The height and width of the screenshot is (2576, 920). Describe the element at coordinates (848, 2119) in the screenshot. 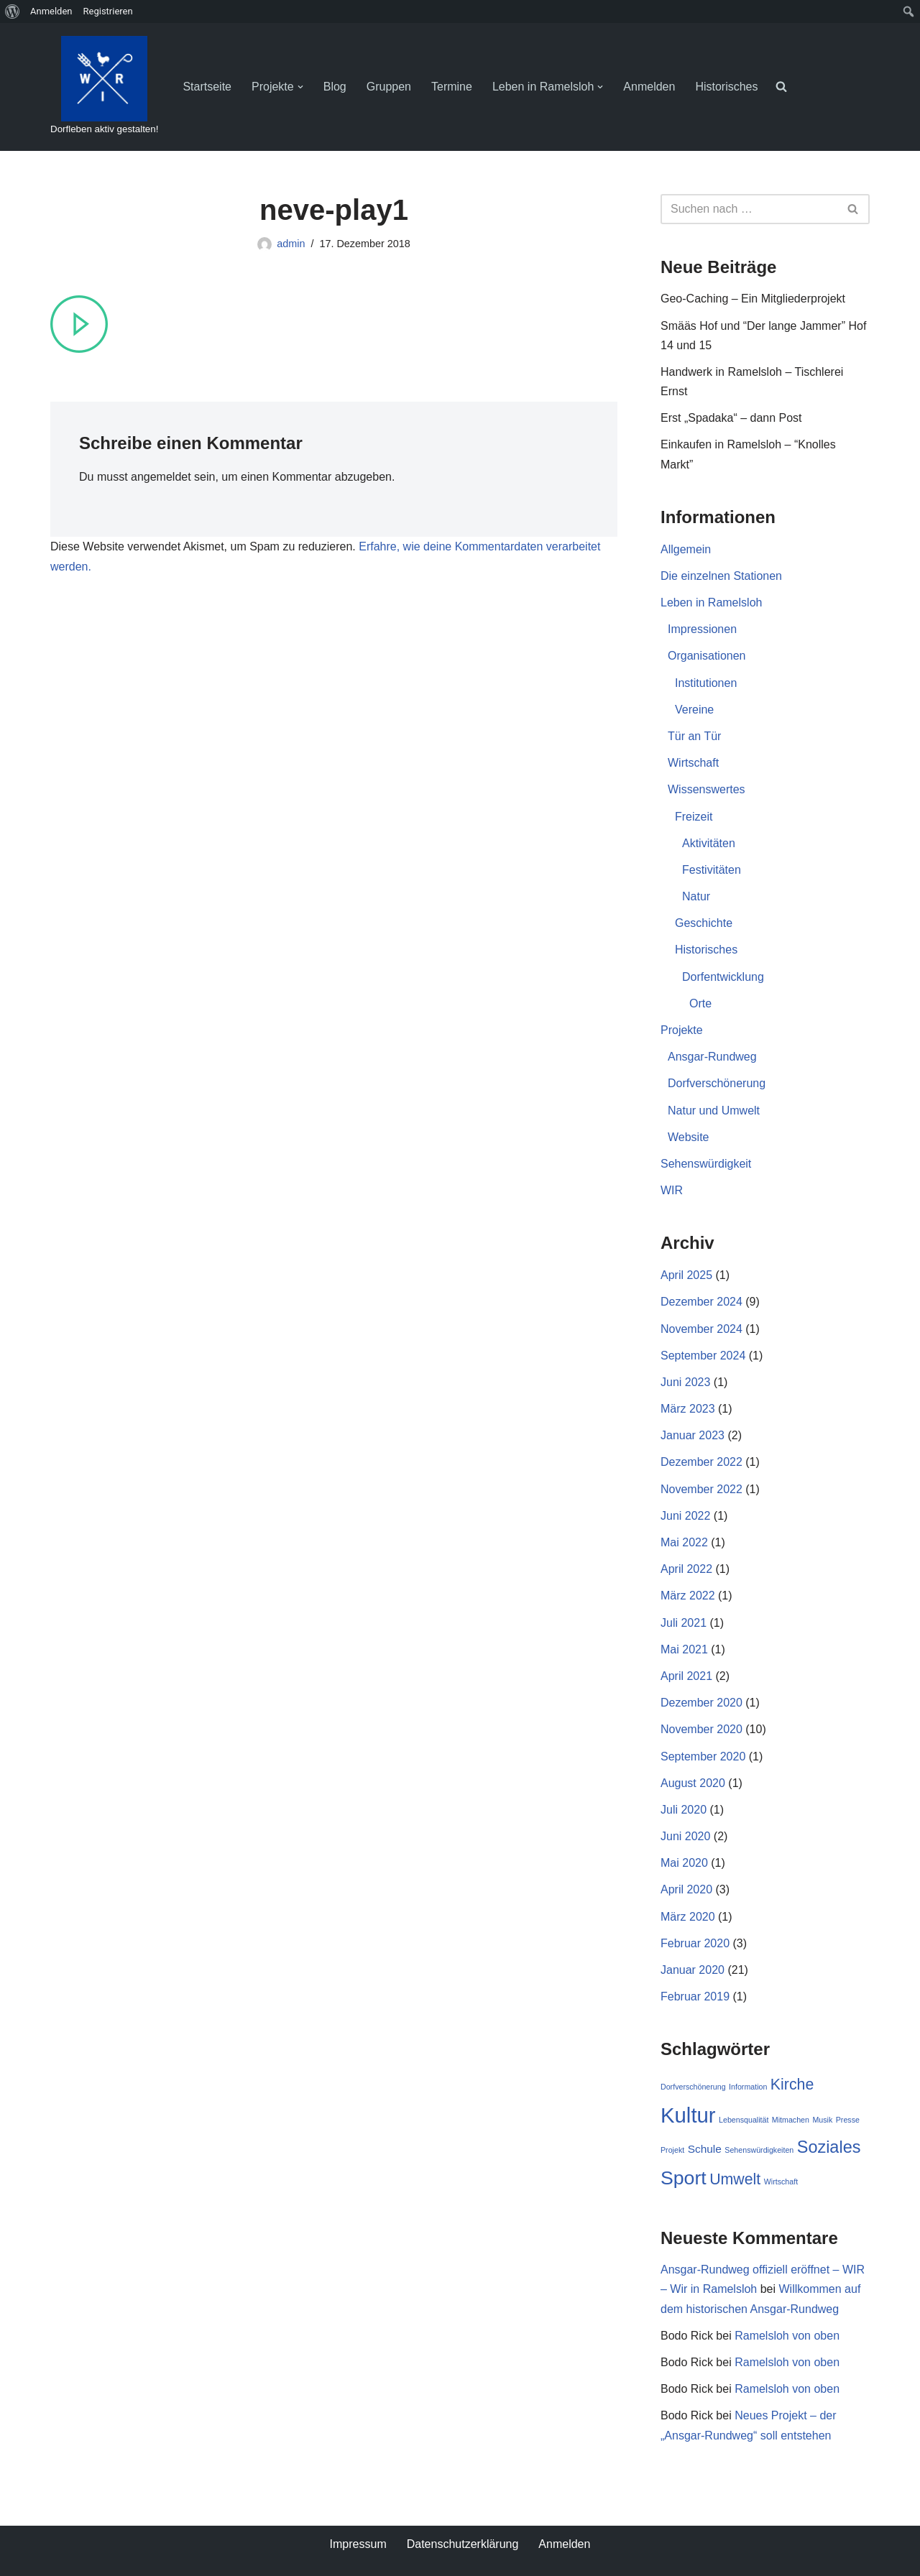

I see `Presse [Presse (1 Eintrag)]` at that location.